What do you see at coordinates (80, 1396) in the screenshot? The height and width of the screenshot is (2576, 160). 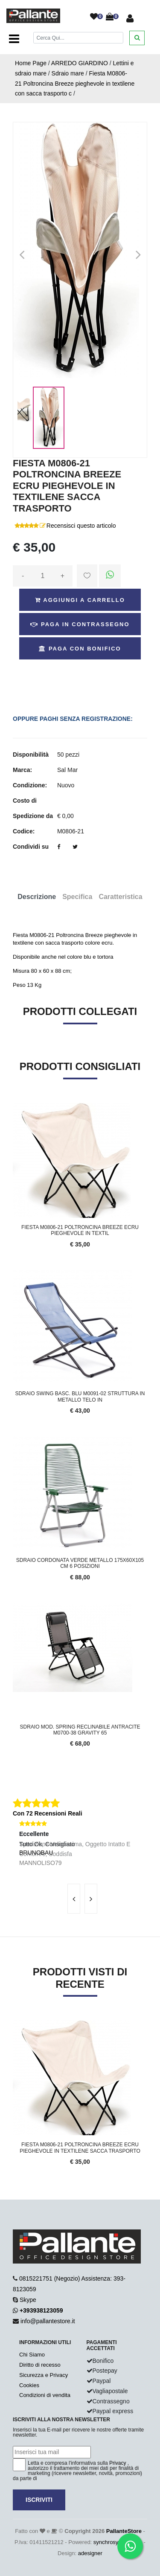 I see `SDRAIO SWING Basc. Blu M0091-02 STRUTTURA IN METALLO TELO IN` at bounding box center [80, 1396].